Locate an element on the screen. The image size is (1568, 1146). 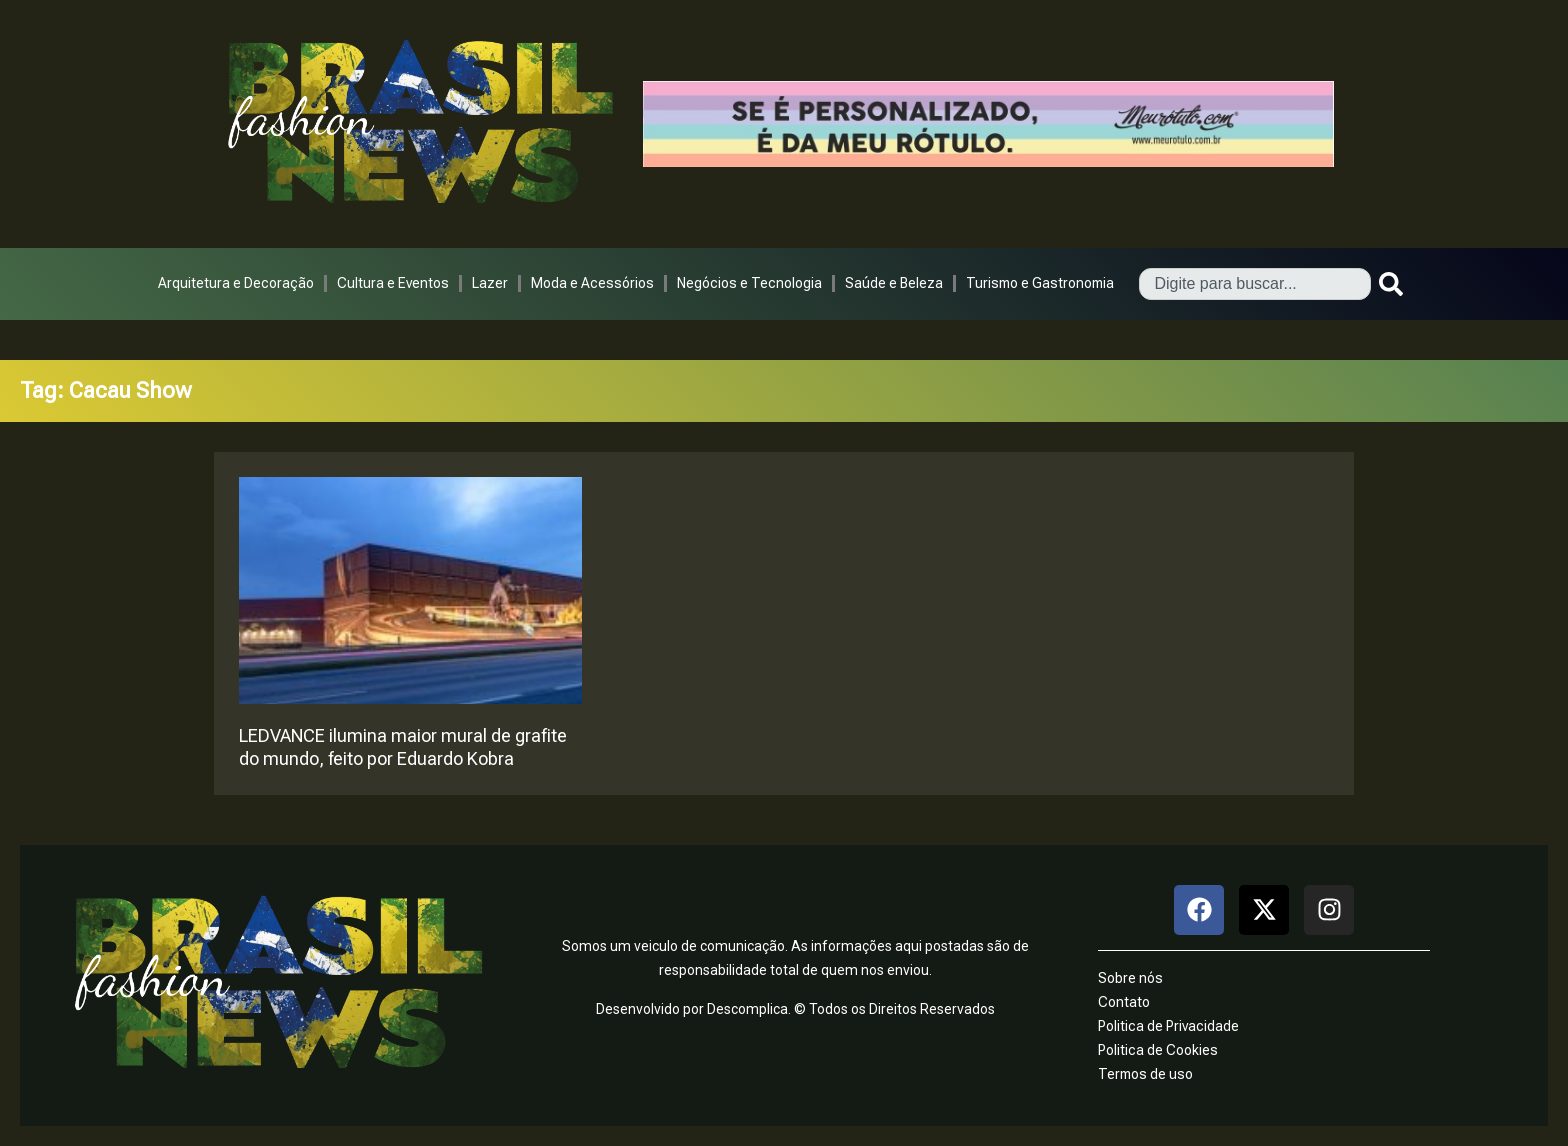
Saúde e Beleza is located at coordinates (894, 283).